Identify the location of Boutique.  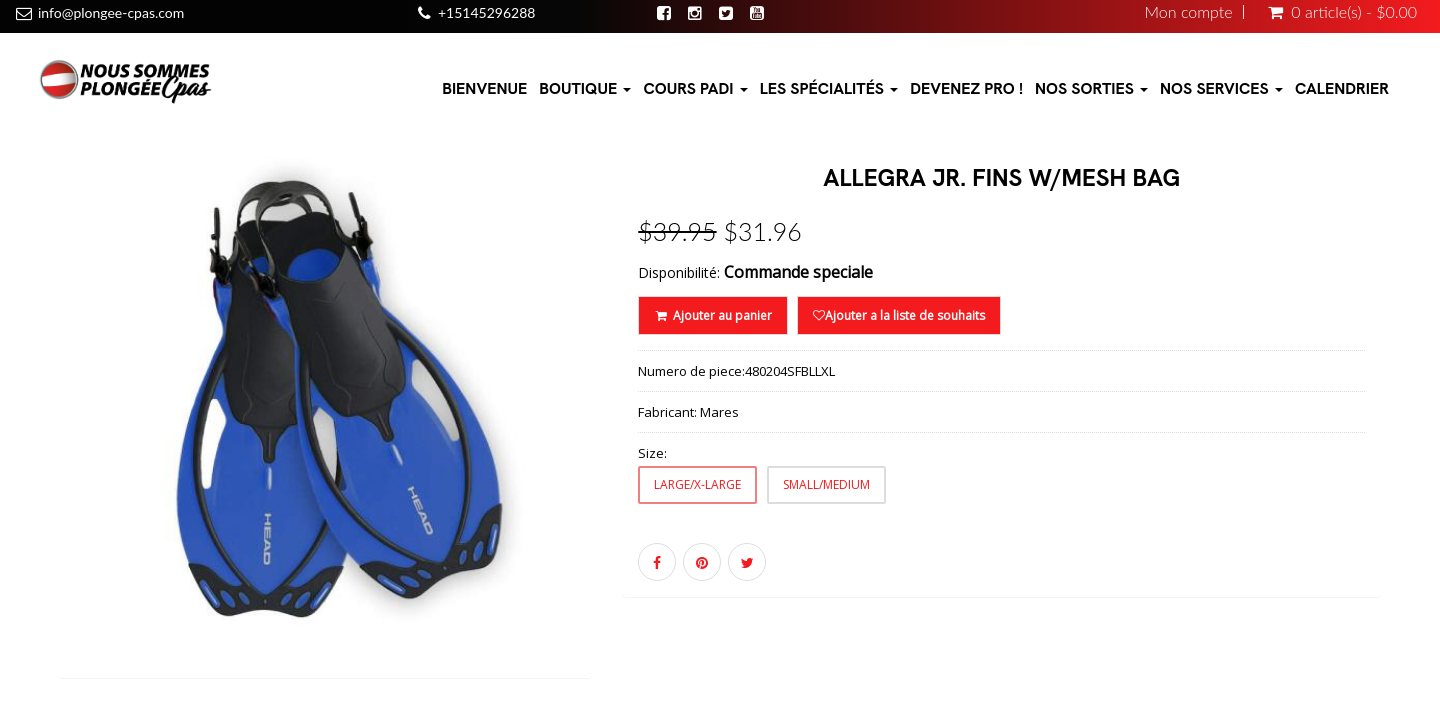
(585, 88).